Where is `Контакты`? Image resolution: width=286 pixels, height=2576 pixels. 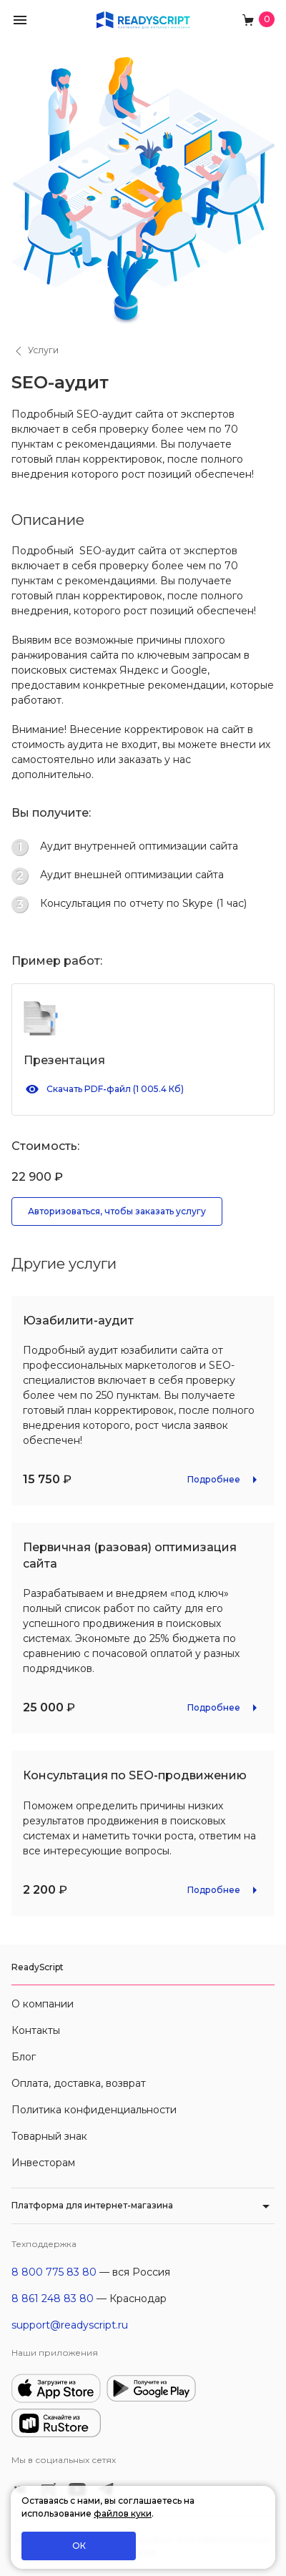 Контакты is located at coordinates (35, 2030).